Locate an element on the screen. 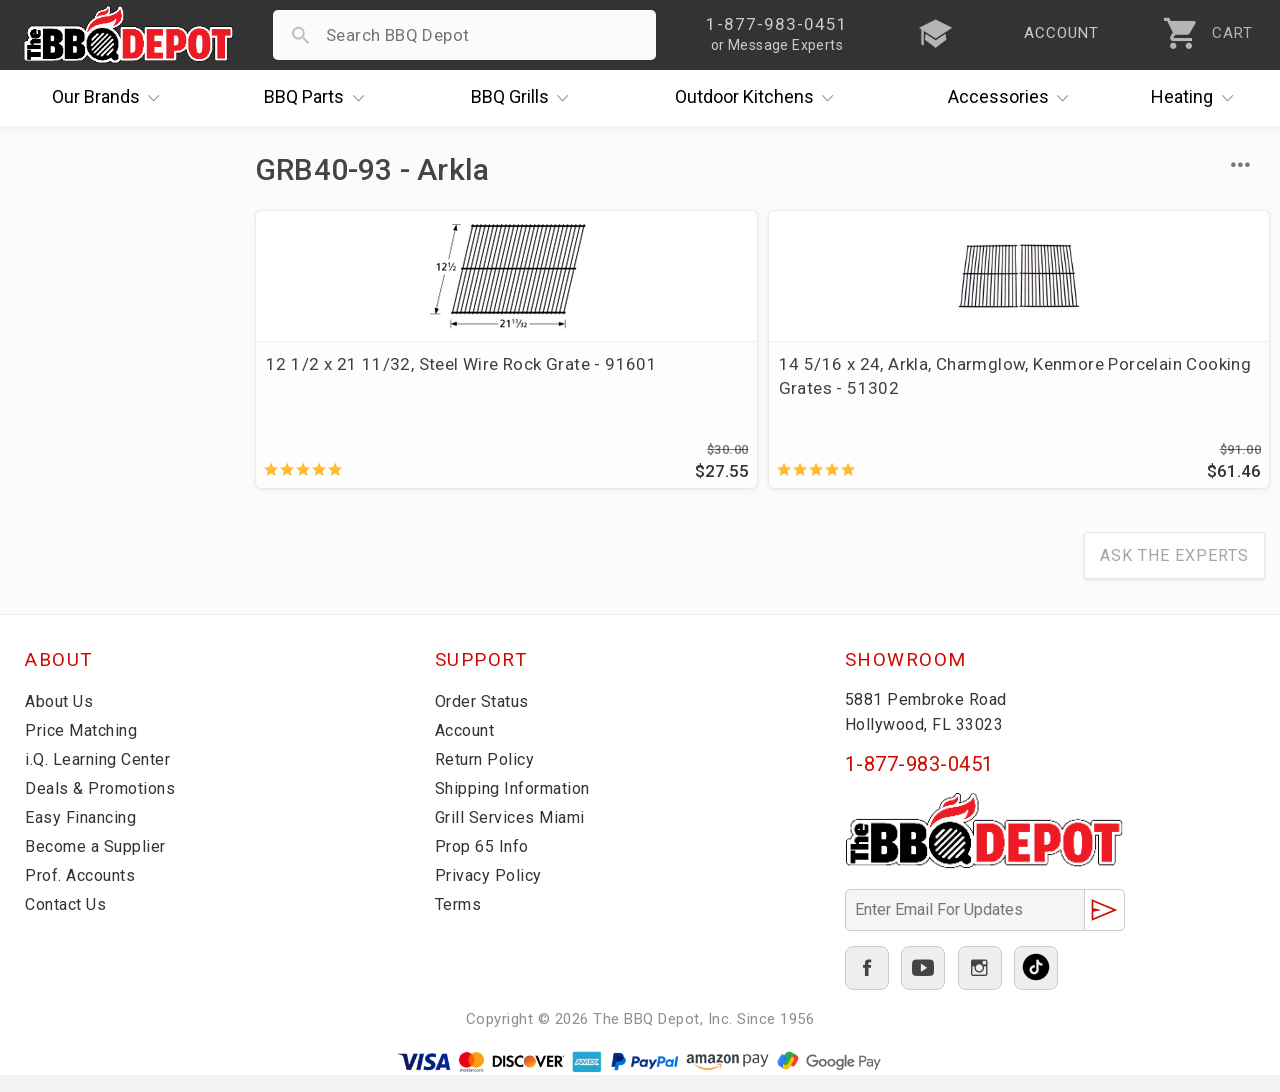 This screenshot has width=1280, height=1092. i.Q. Learning Center is located at coordinates (103, 776).